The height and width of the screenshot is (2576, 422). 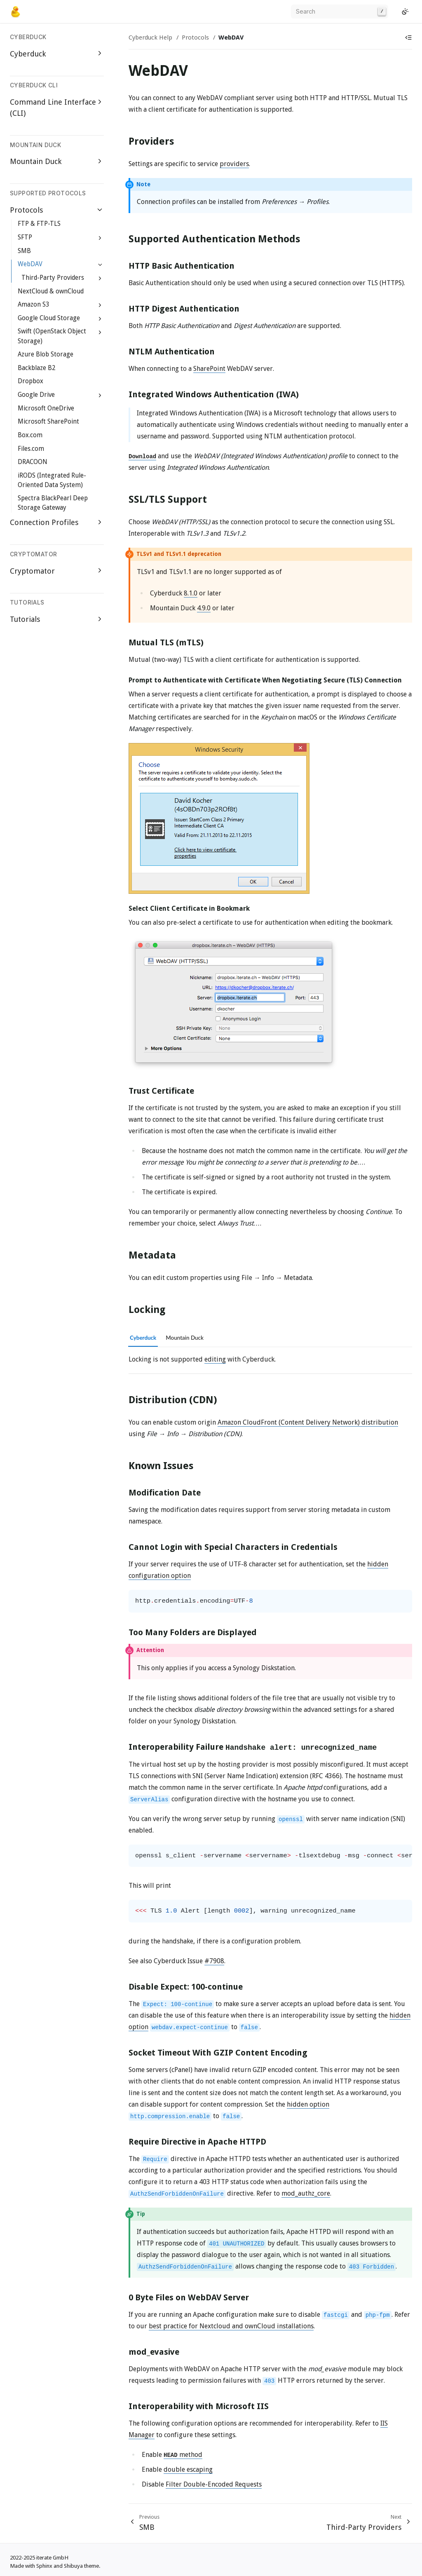 I want to click on Box.com, so click(x=30, y=435).